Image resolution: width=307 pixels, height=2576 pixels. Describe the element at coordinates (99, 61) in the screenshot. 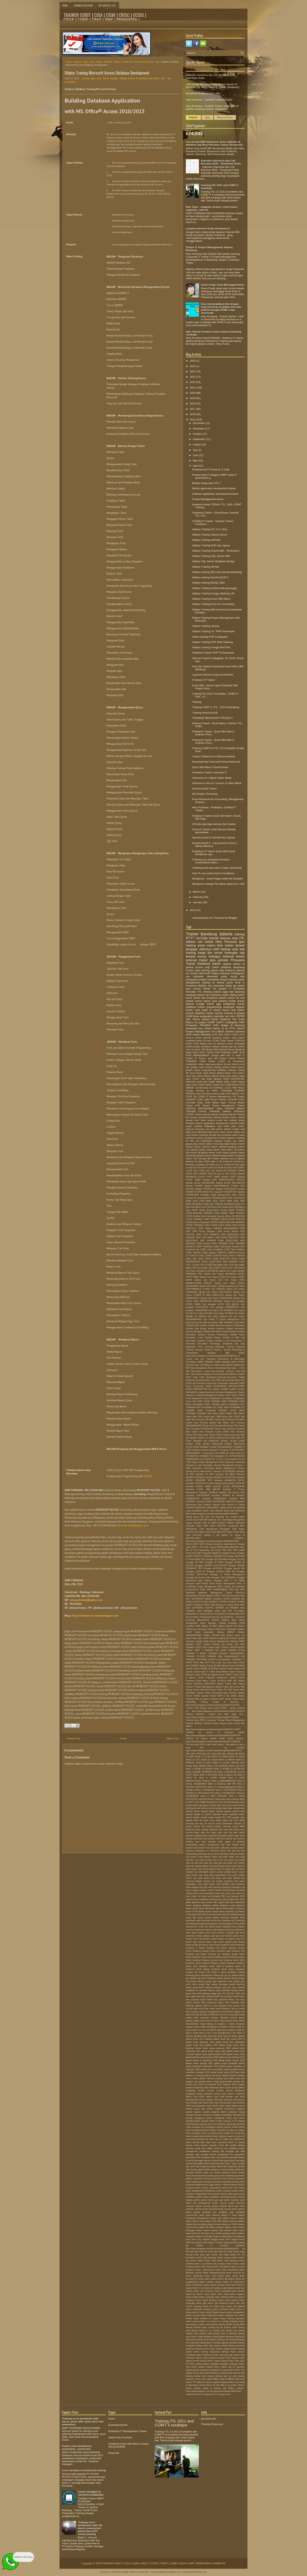

I see `macro` at that location.